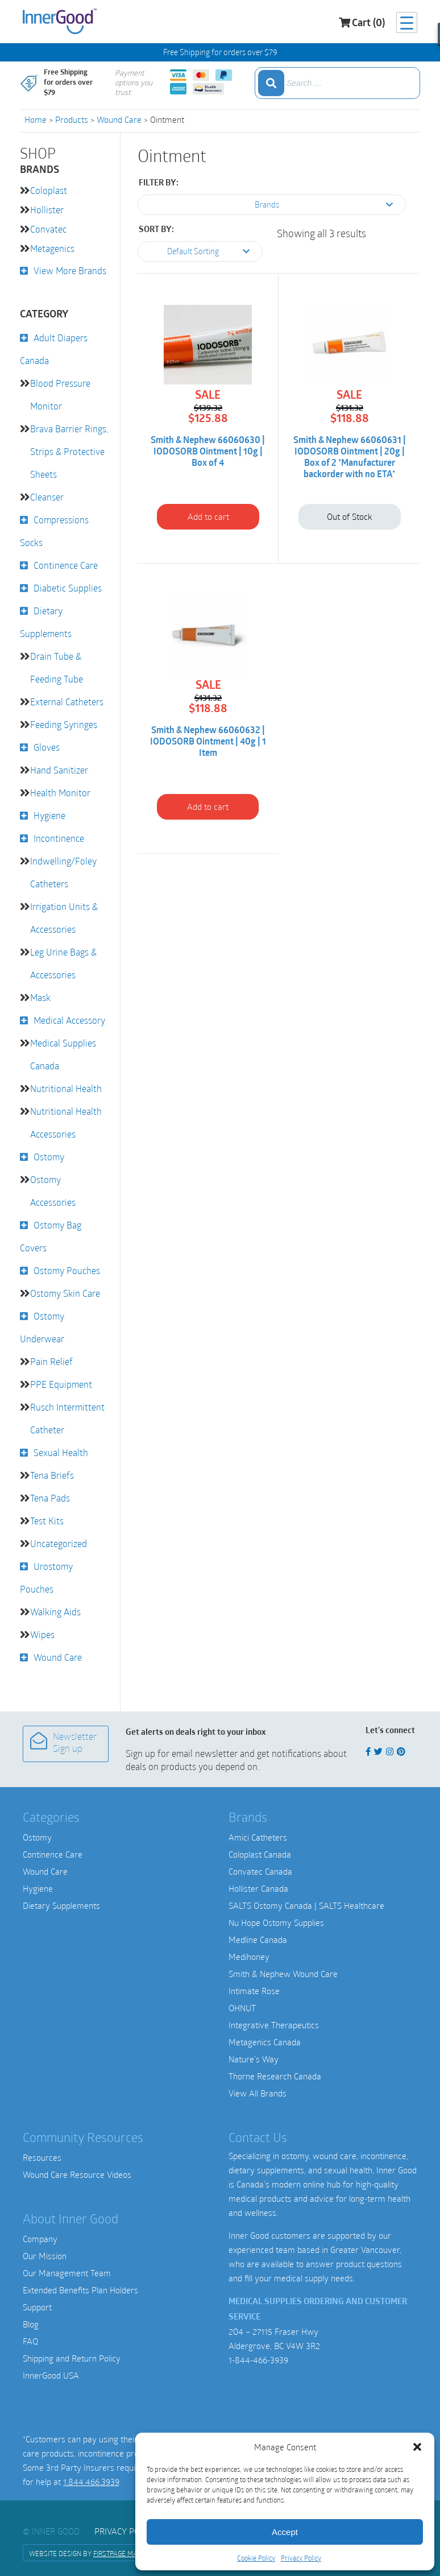 Image resolution: width=440 pixels, height=2576 pixels. I want to click on Convatec, so click(48, 229).